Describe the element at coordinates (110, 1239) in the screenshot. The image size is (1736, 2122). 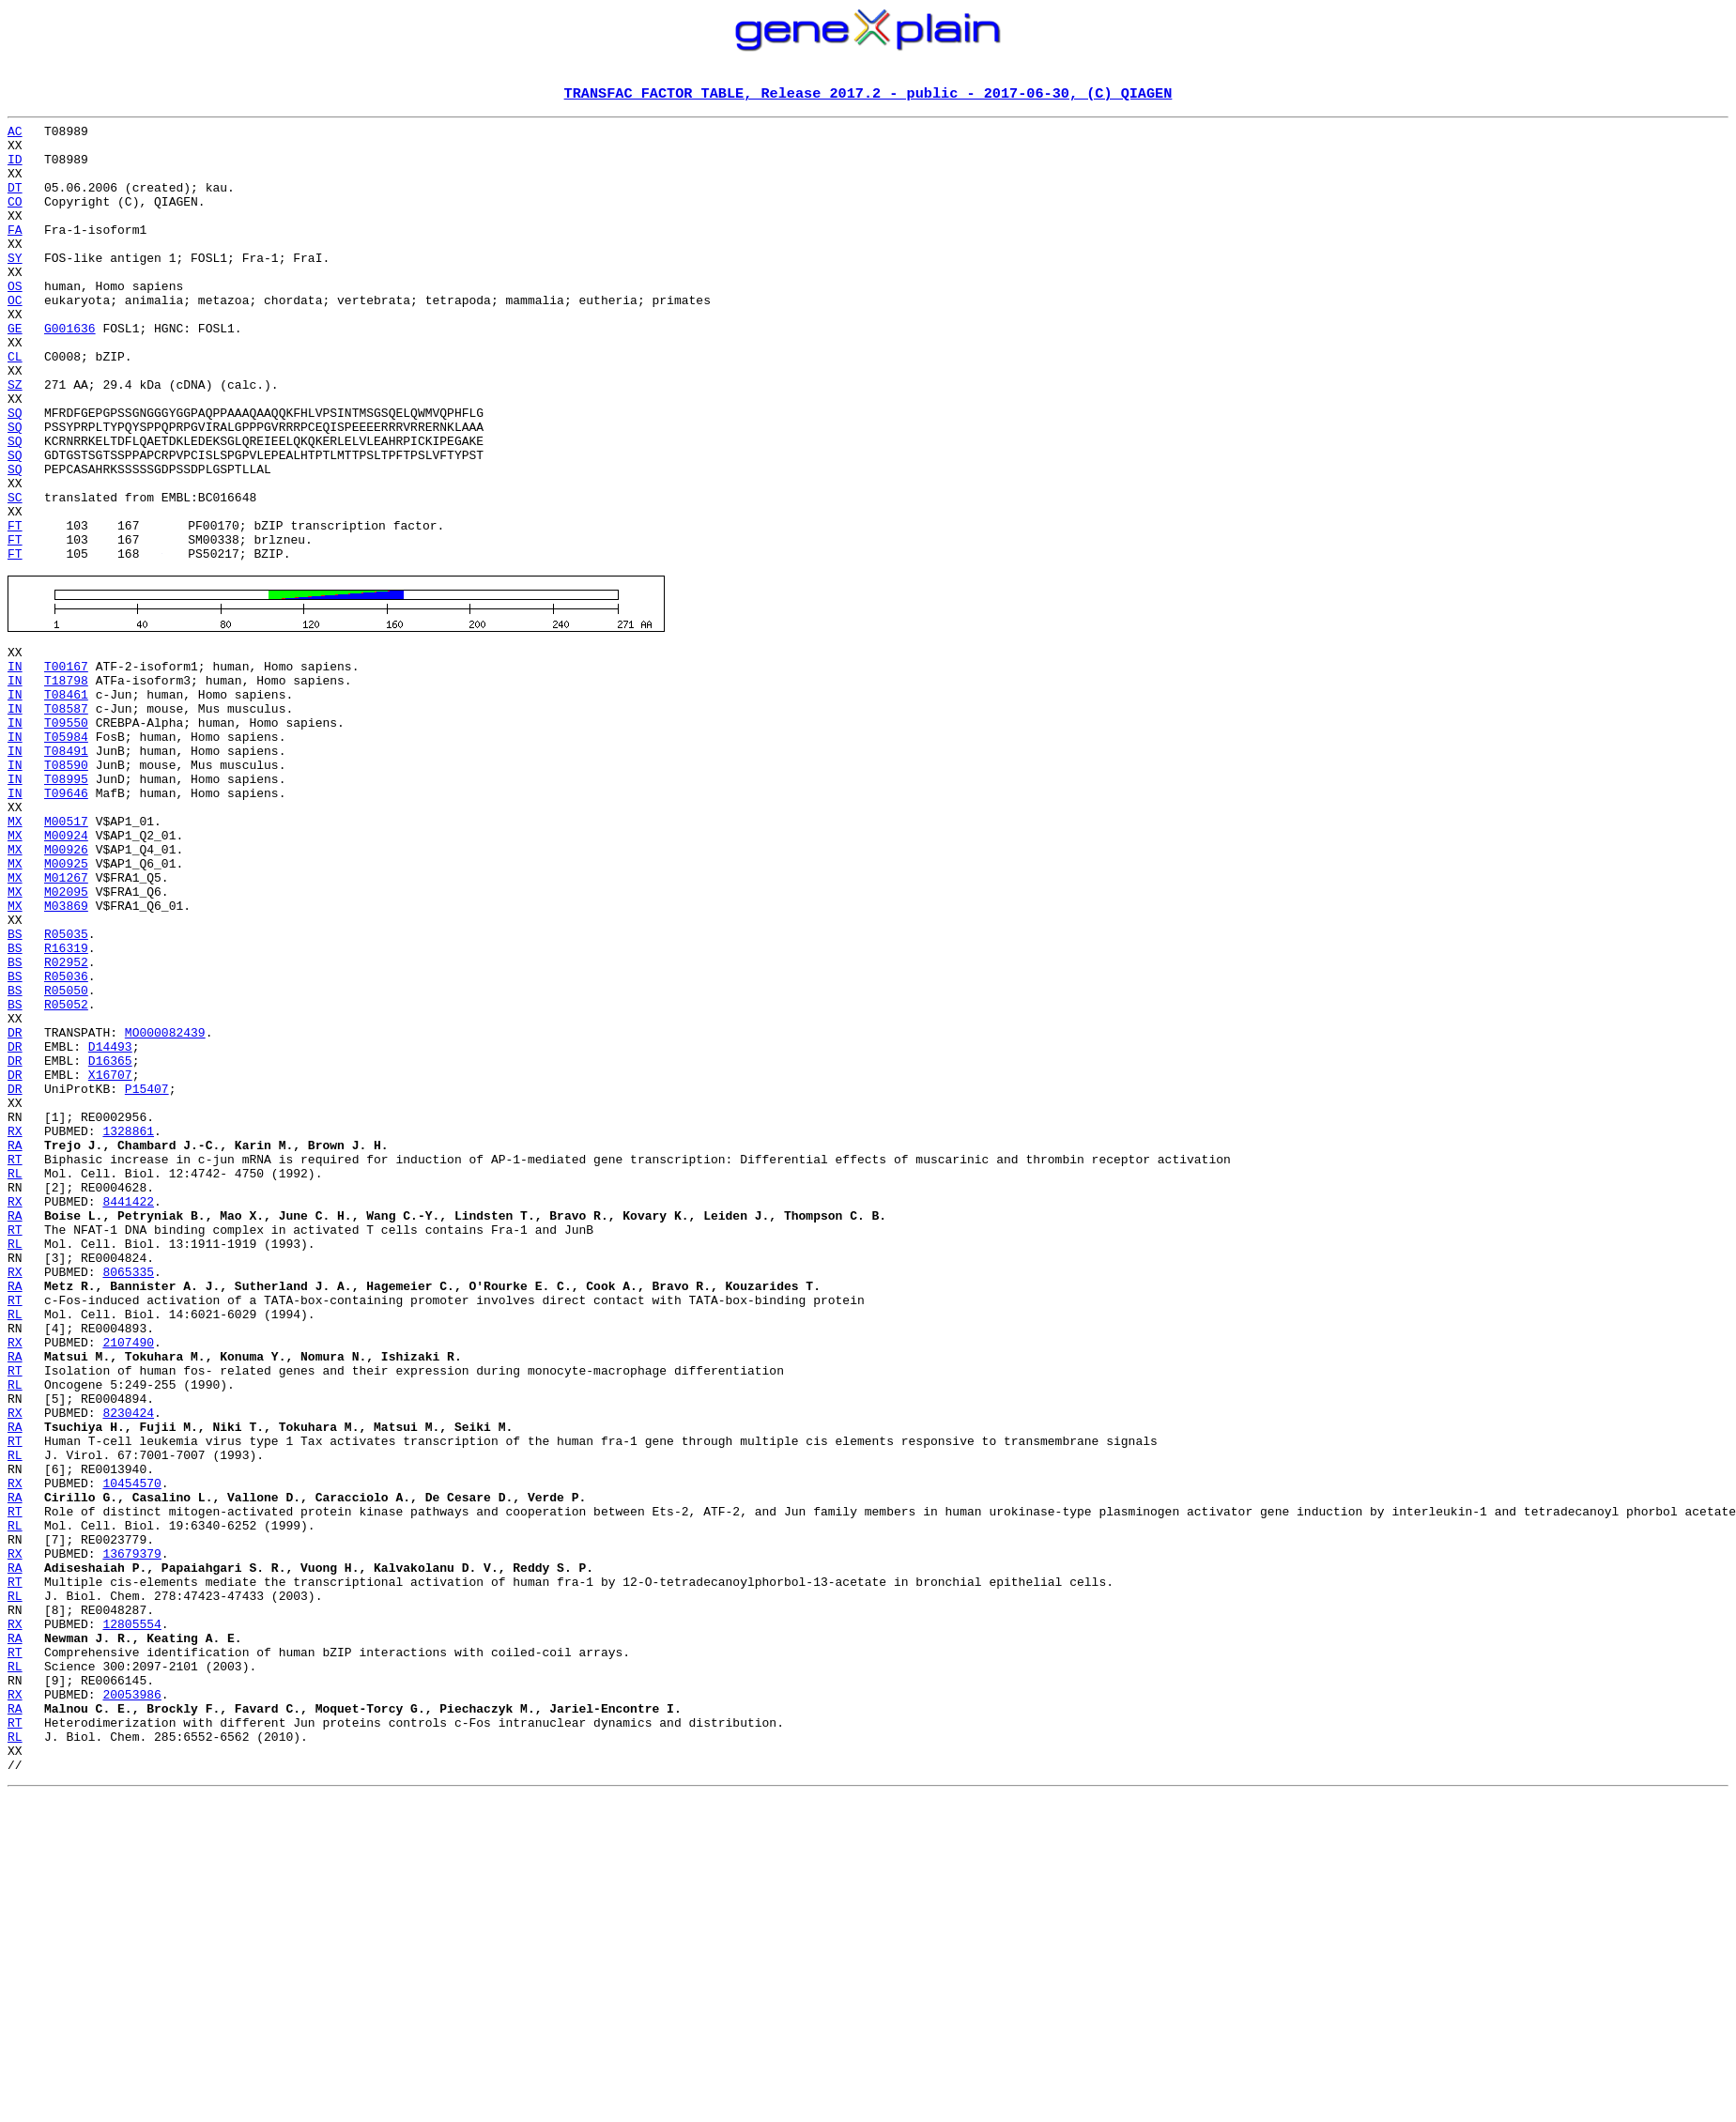
I see `D16365` at that location.